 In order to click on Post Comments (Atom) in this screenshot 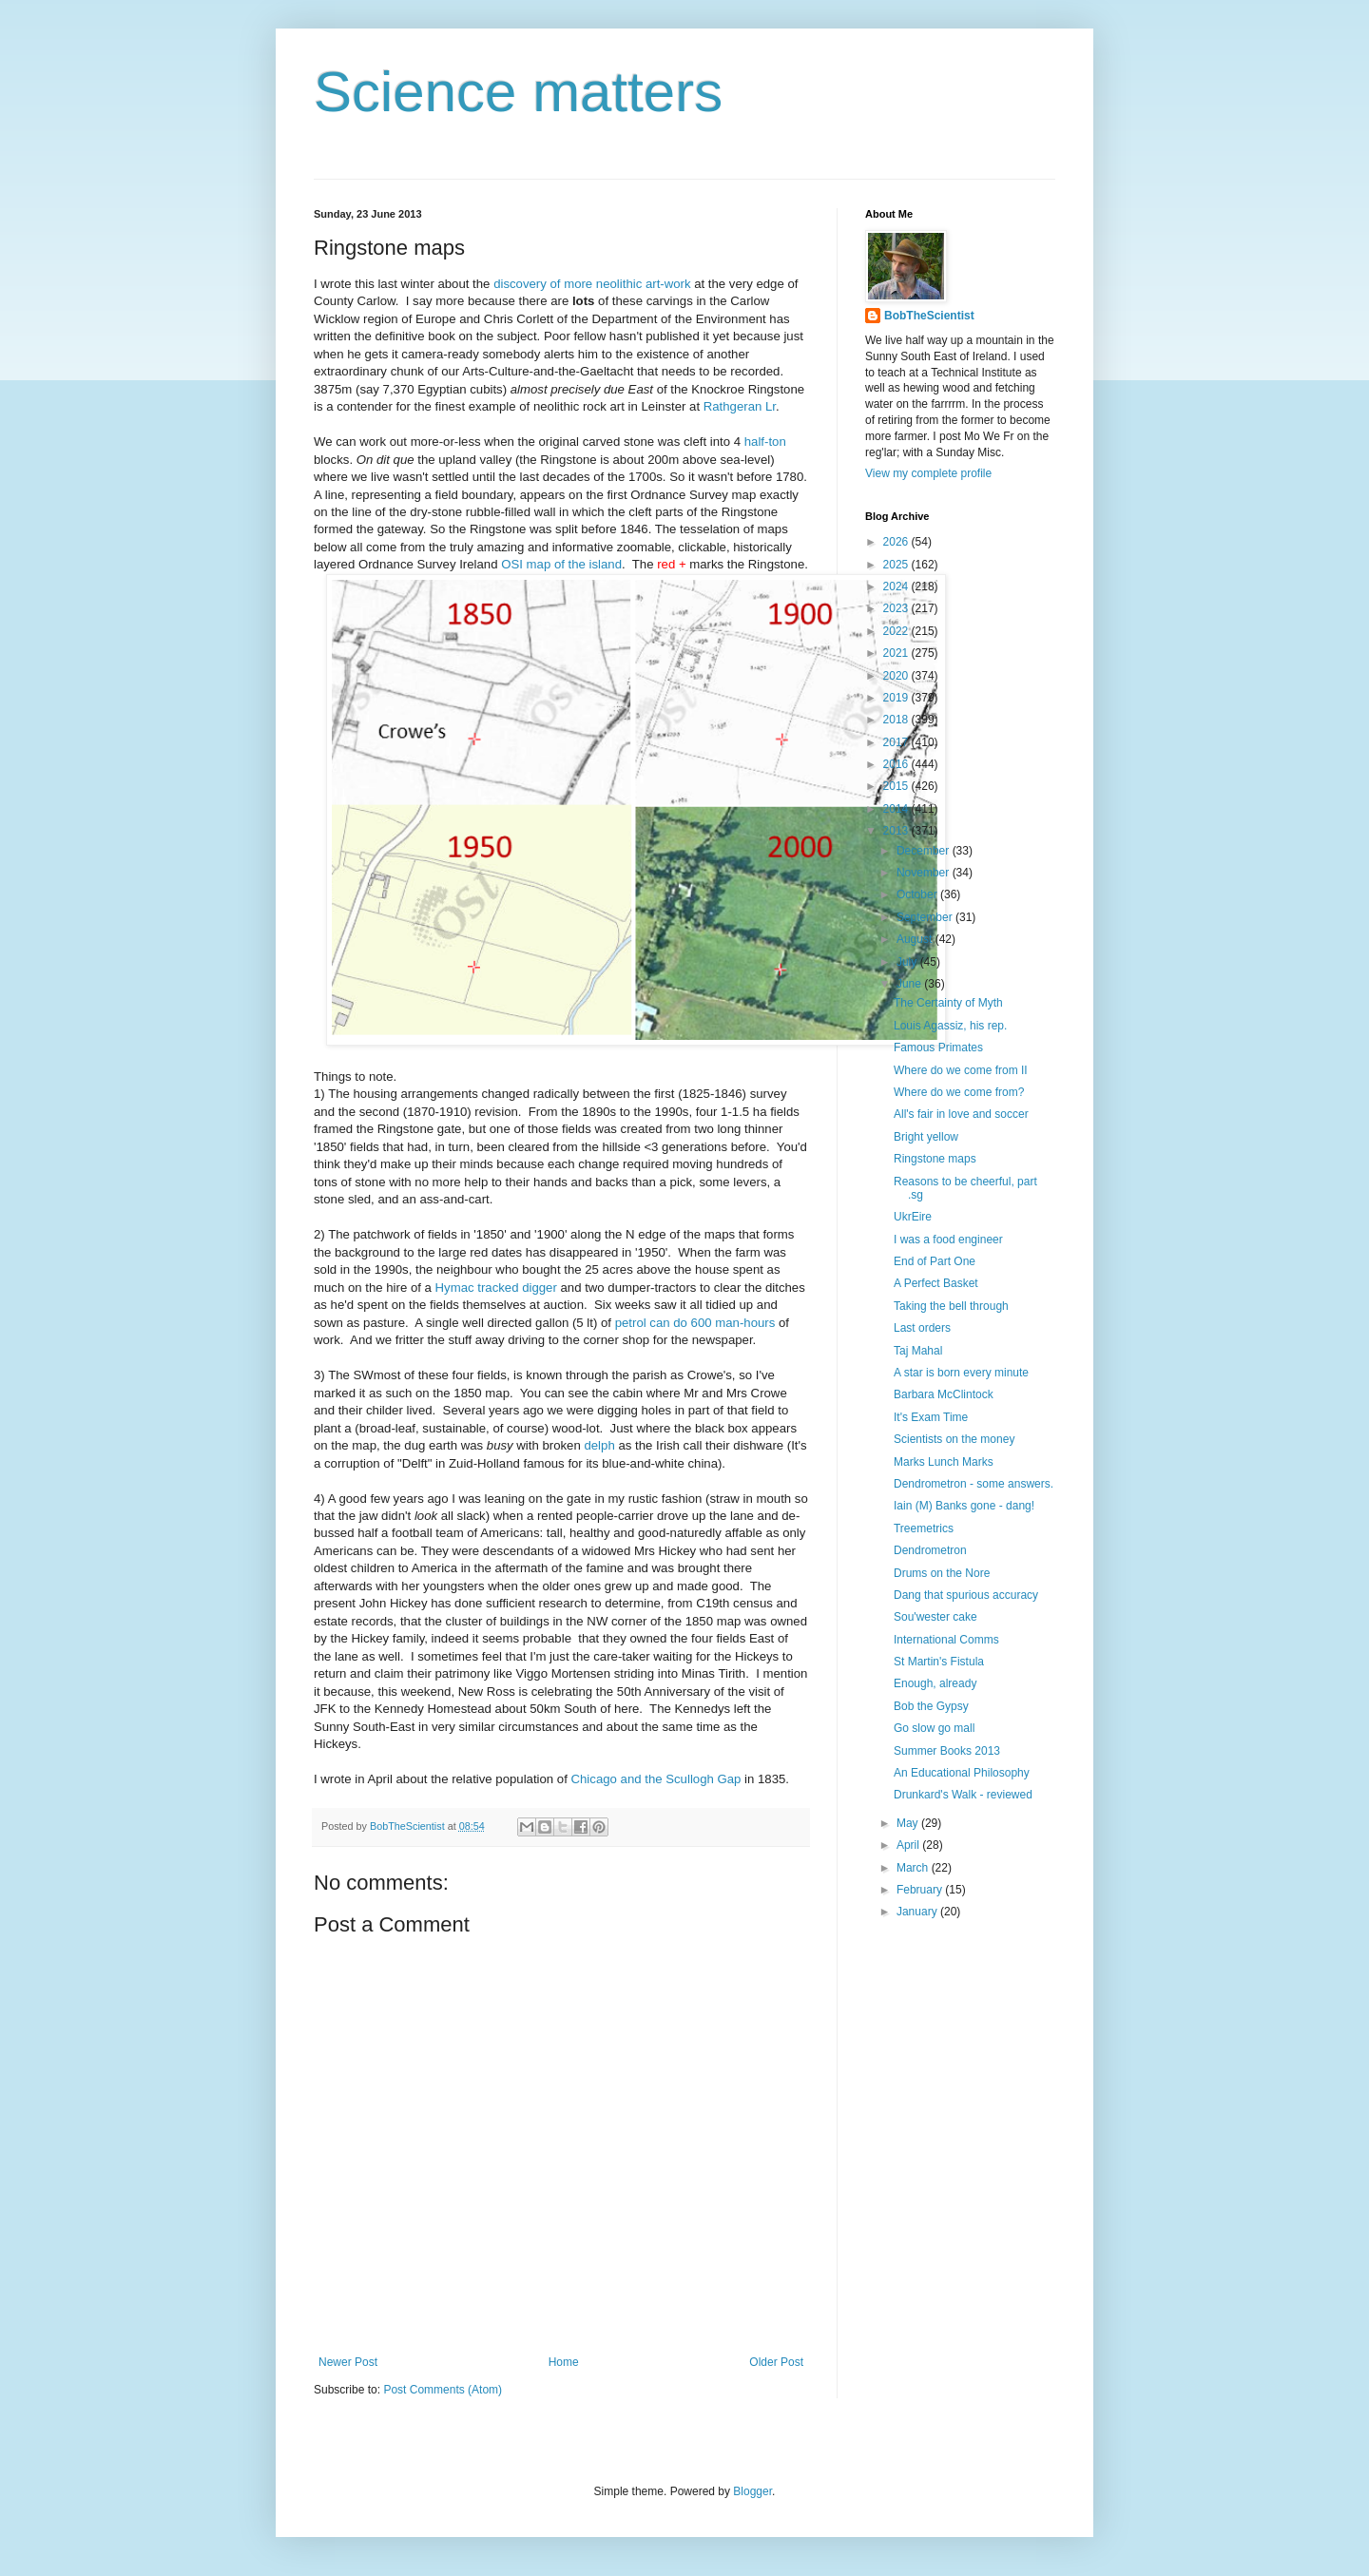, I will do `click(442, 2389)`.